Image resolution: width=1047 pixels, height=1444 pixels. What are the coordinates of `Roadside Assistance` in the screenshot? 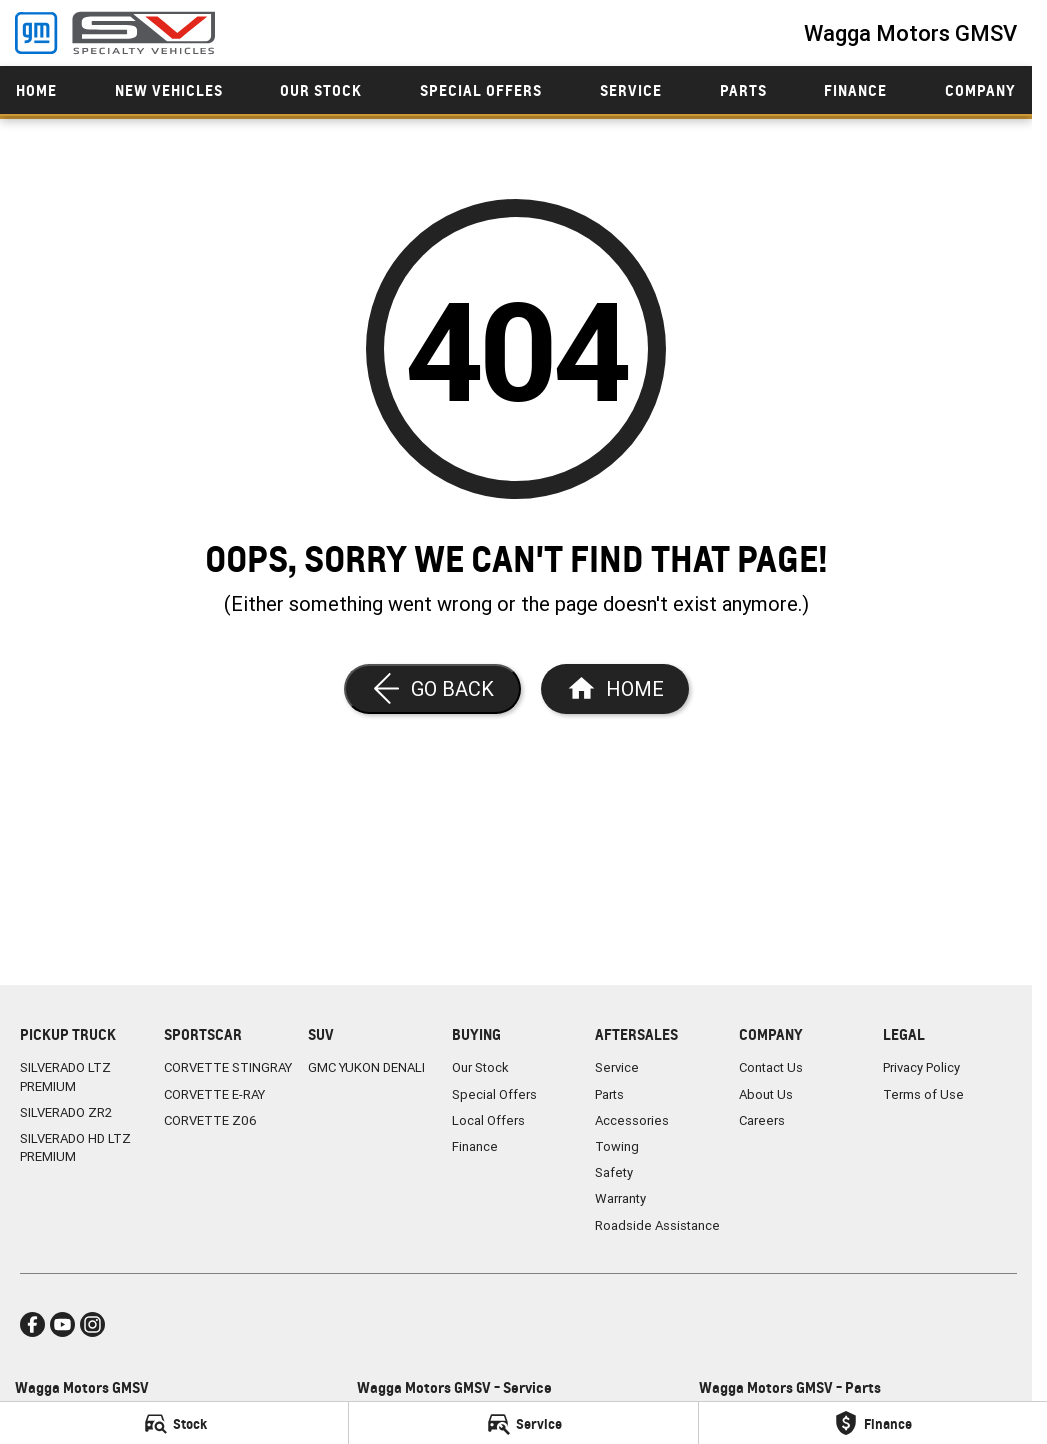 It's located at (657, 1225).